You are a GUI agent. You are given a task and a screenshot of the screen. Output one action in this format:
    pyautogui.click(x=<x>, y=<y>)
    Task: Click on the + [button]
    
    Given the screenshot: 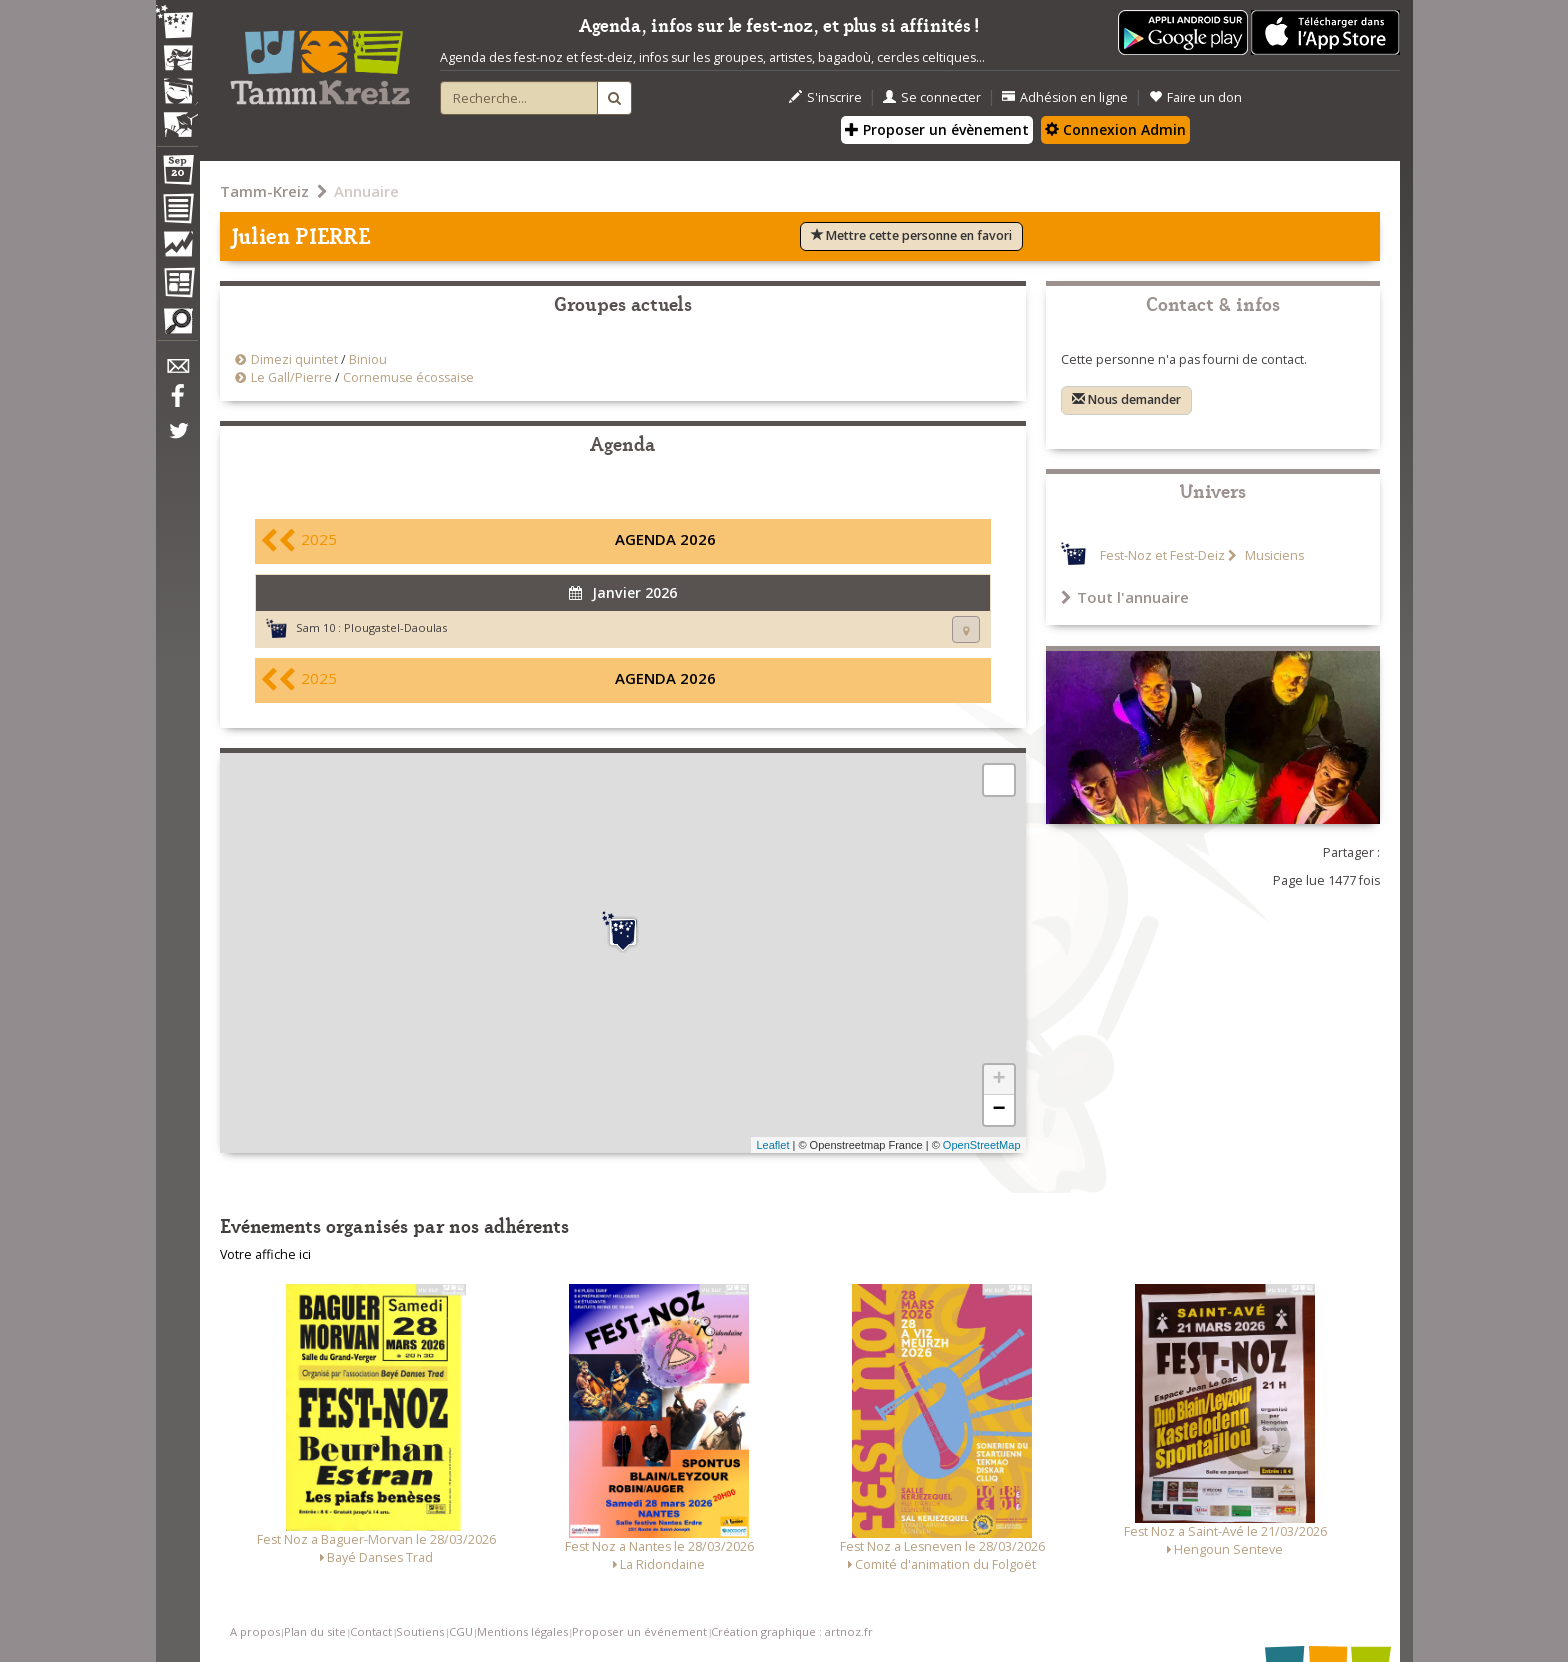 What is the action you would take?
    pyautogui.click(x=998, y=1080)
    